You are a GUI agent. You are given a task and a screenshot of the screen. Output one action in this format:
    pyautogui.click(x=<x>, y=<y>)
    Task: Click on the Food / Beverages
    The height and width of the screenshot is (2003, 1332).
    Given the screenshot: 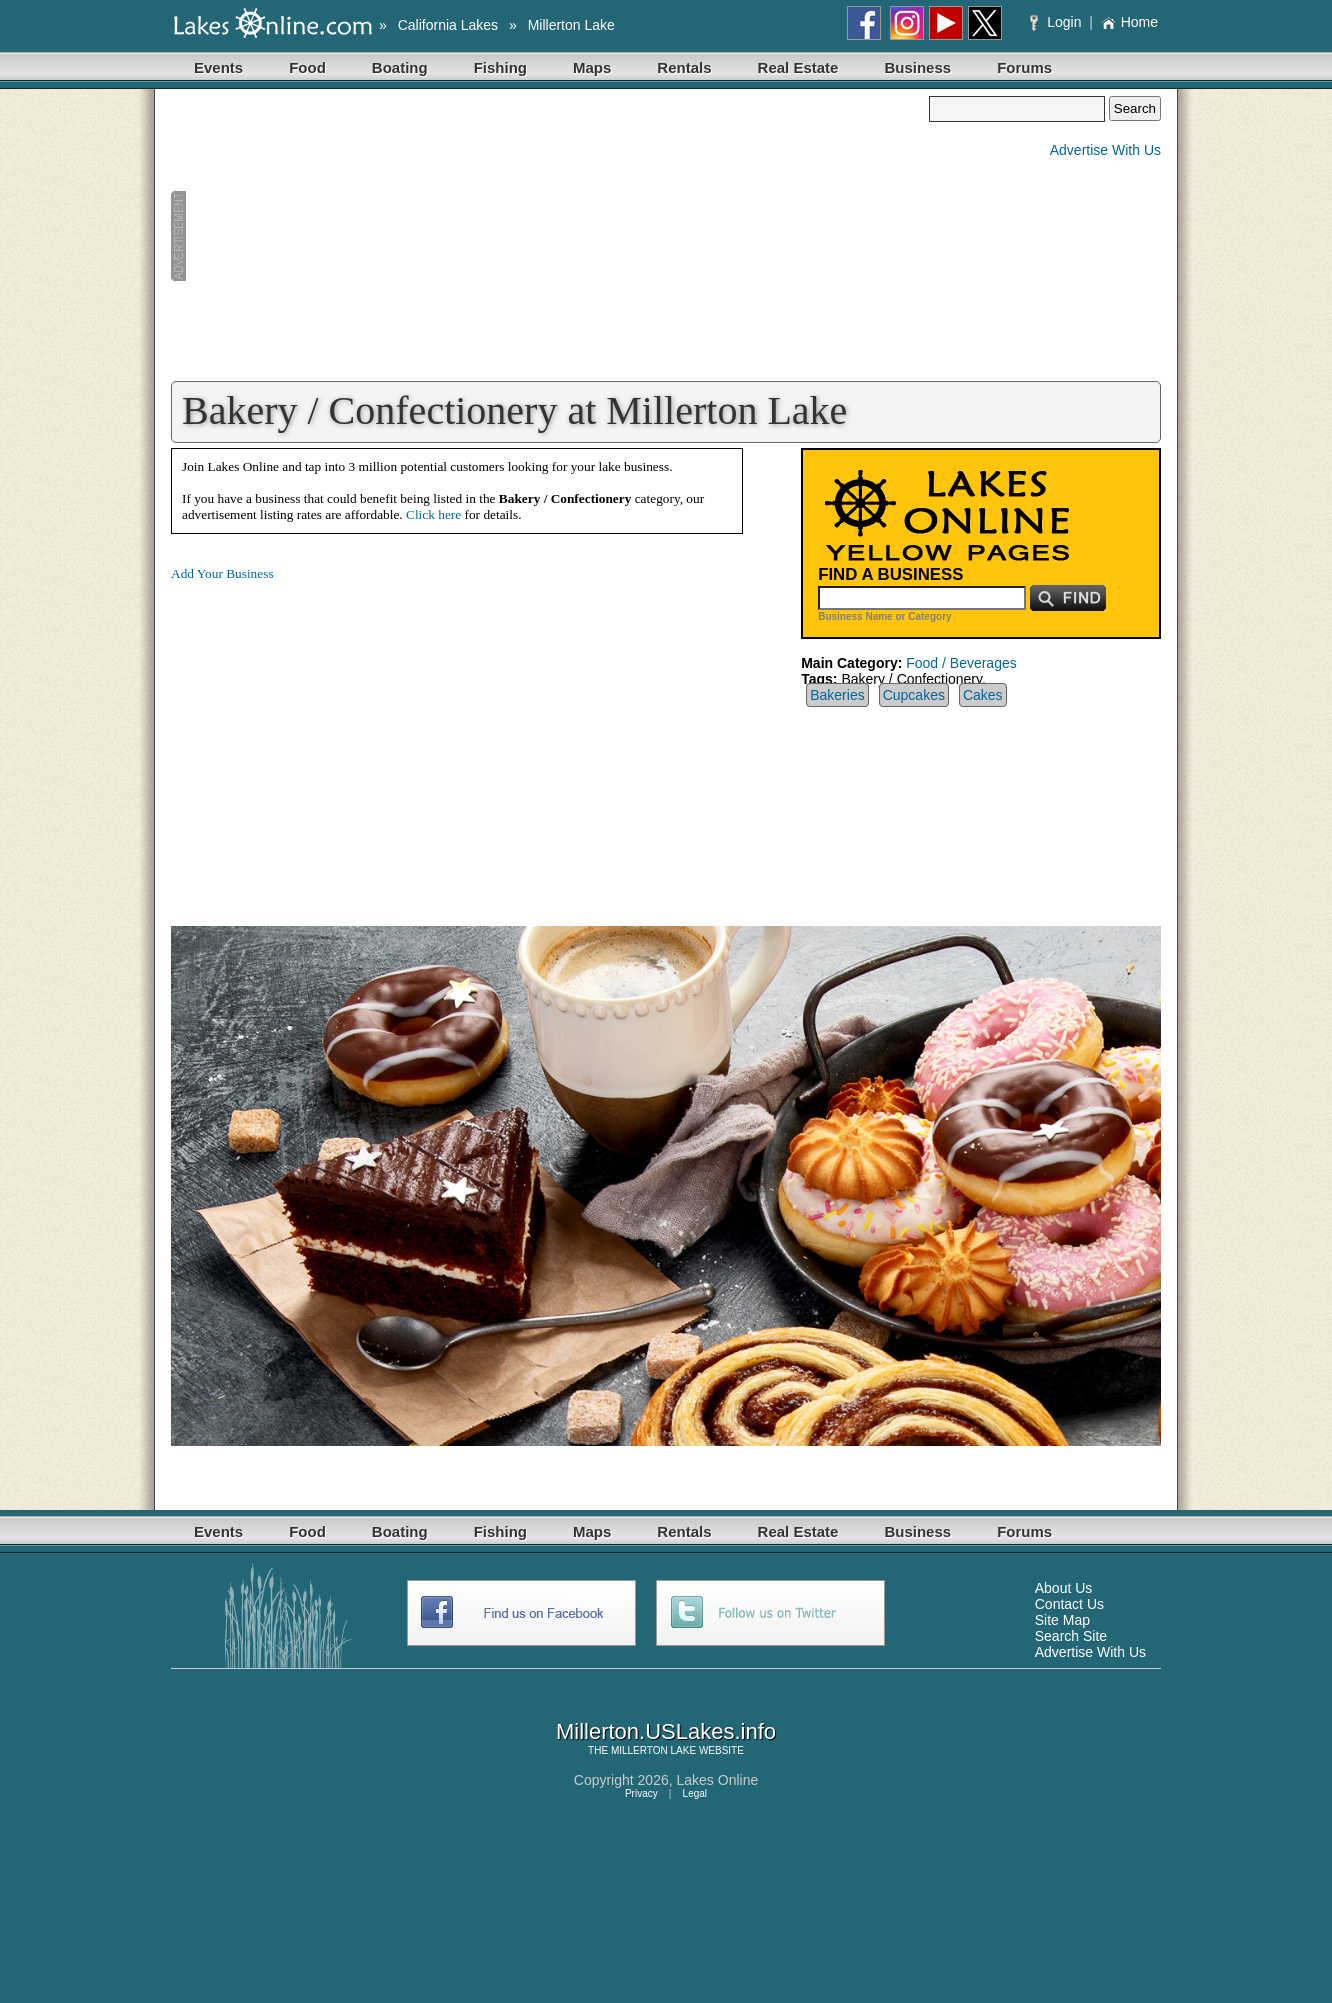 What is the action you would take?
    pyautogui.click(x=961, y=663)
    